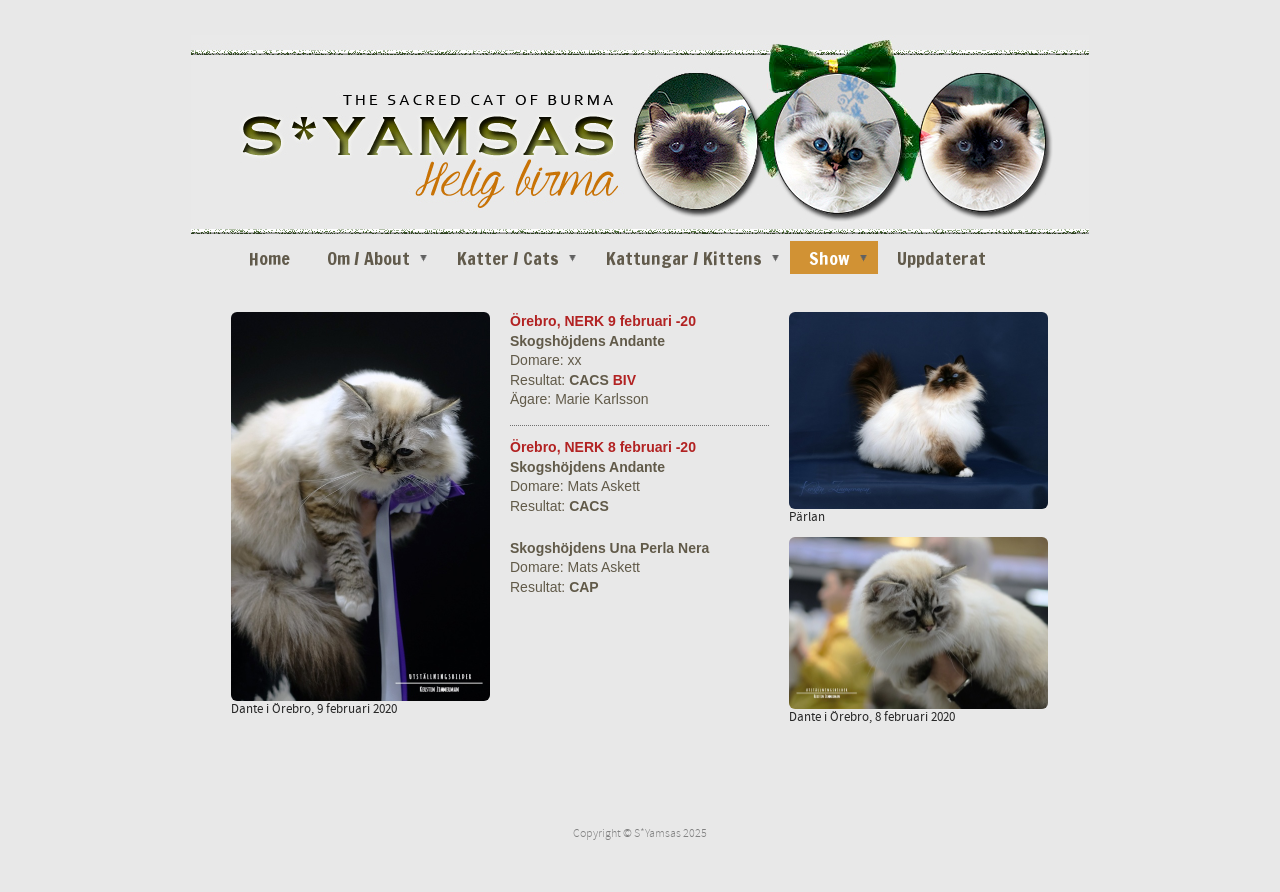  Describe the element at coordinates (941, 258) in the screenshot. I see `Uppdaterat` at that location.